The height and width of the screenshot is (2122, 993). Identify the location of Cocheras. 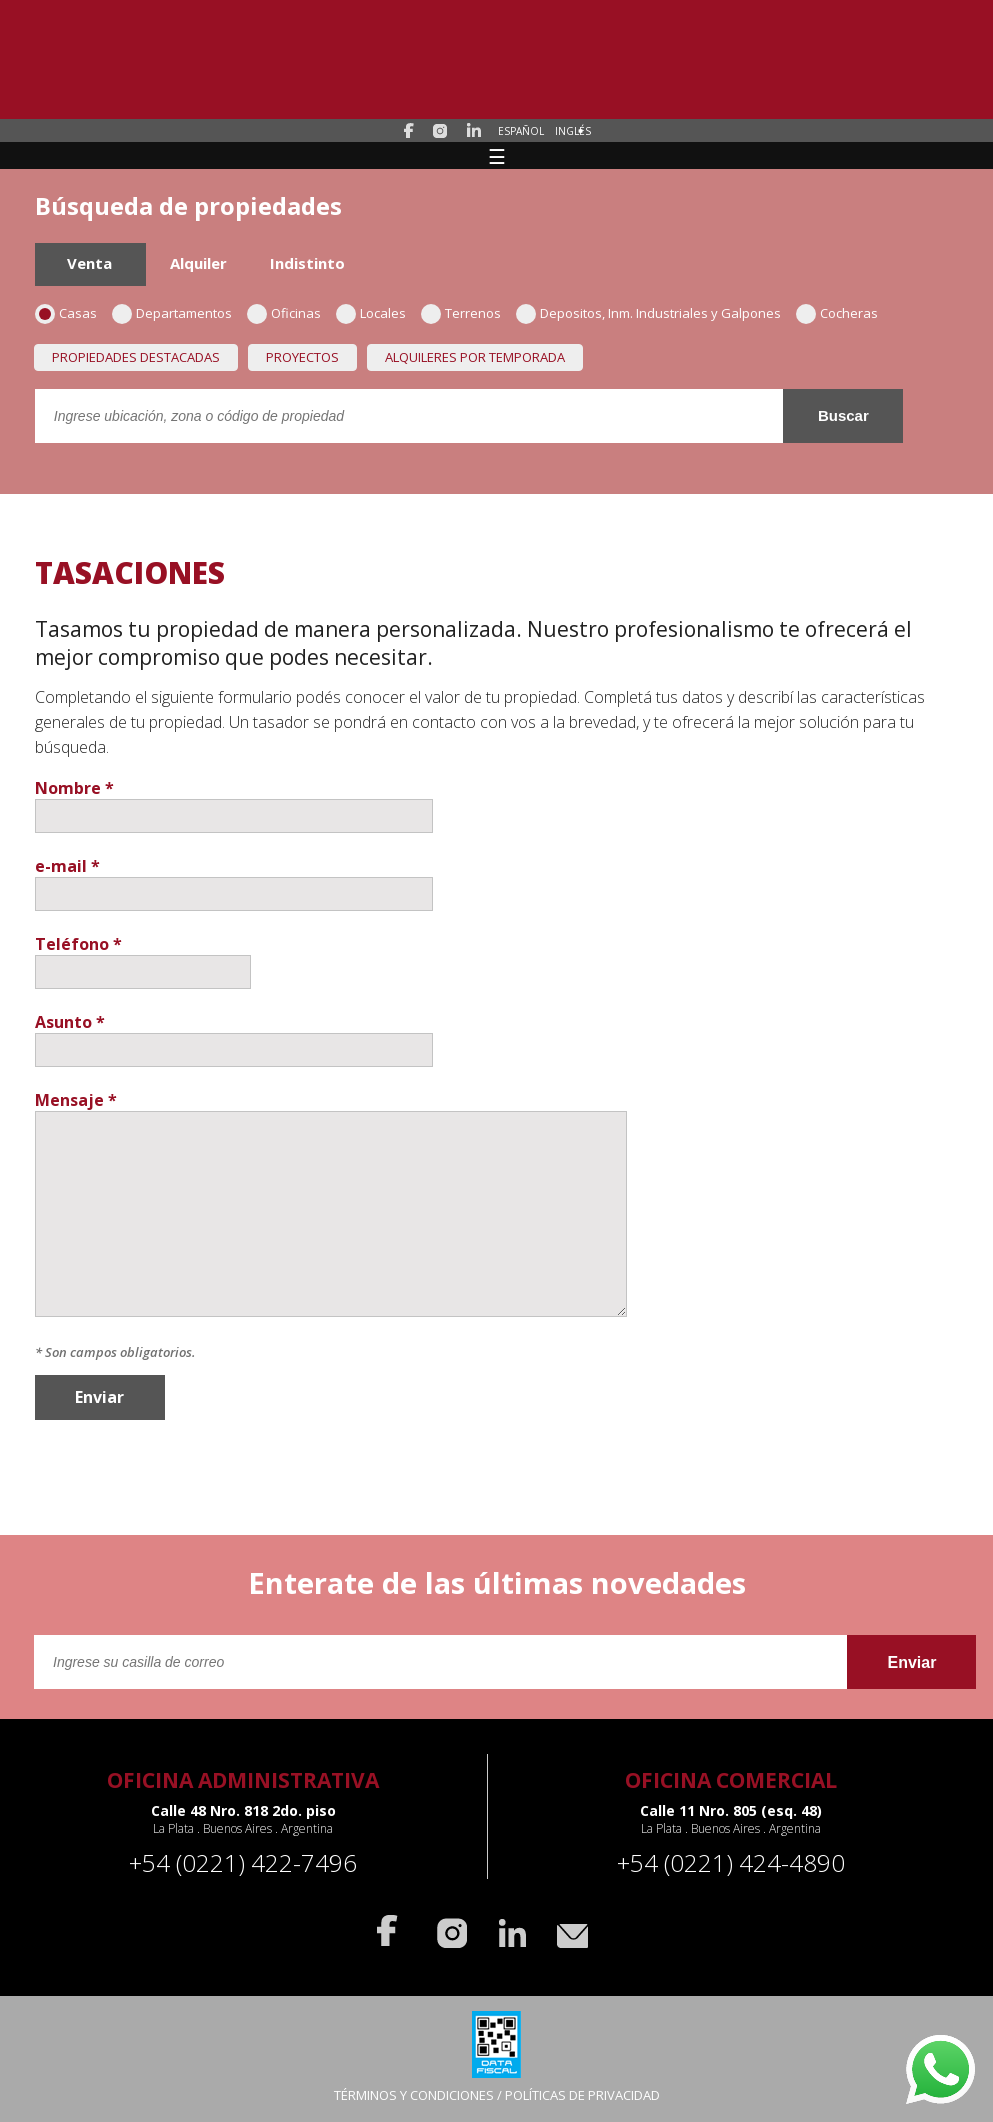
(843, 313).